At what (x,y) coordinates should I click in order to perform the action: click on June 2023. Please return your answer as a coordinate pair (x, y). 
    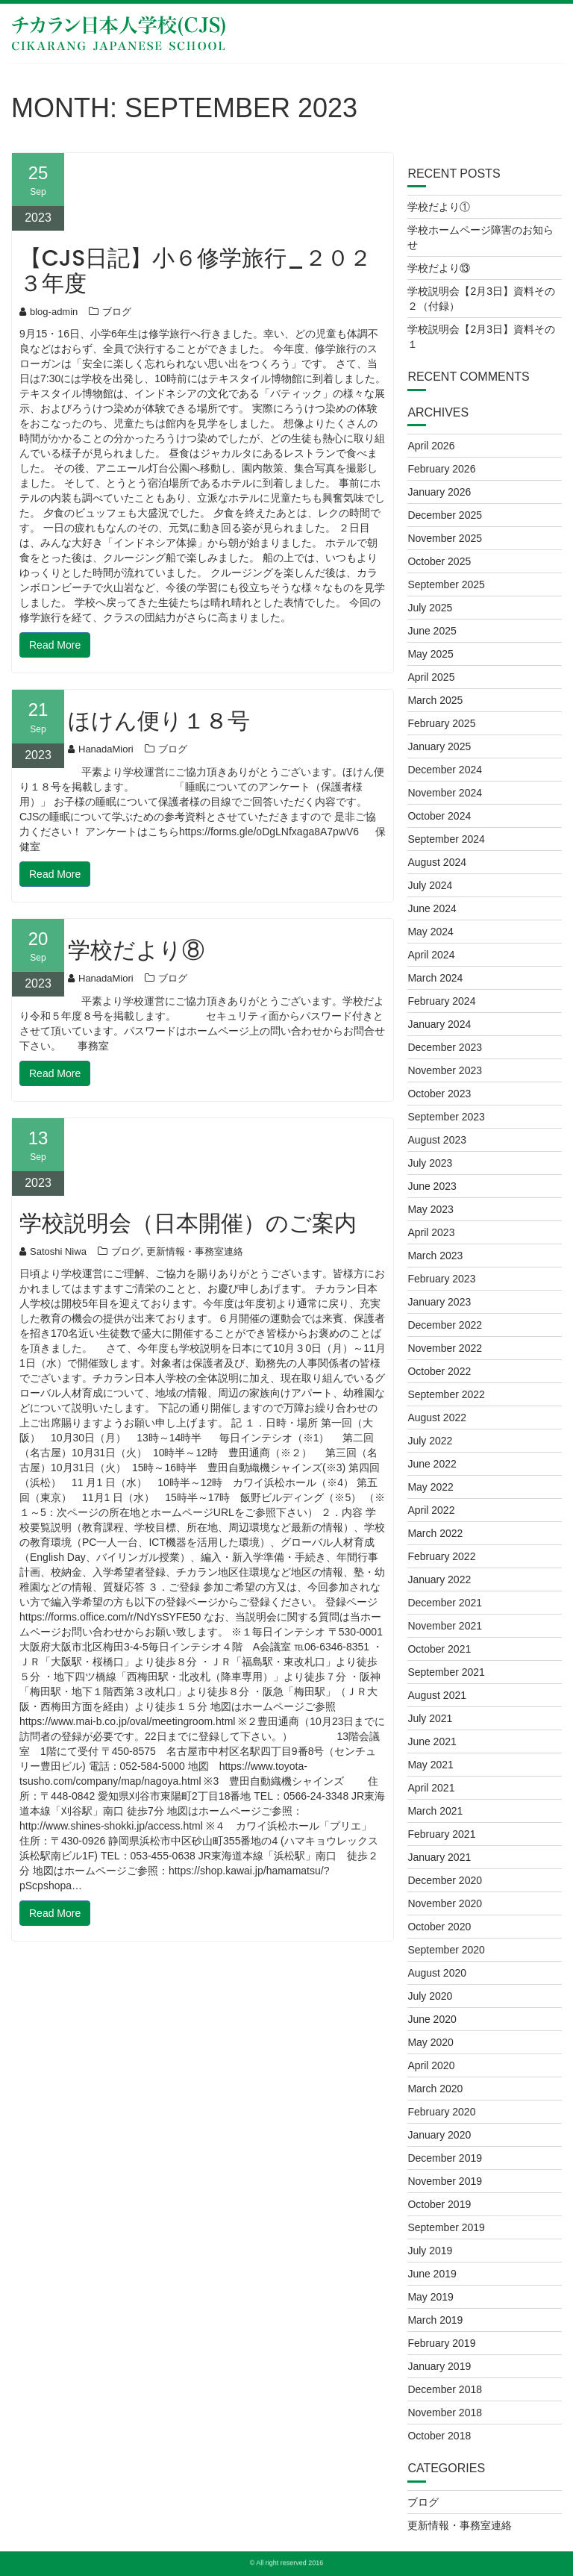
    Looking at the image, I should click on (431, 1186).